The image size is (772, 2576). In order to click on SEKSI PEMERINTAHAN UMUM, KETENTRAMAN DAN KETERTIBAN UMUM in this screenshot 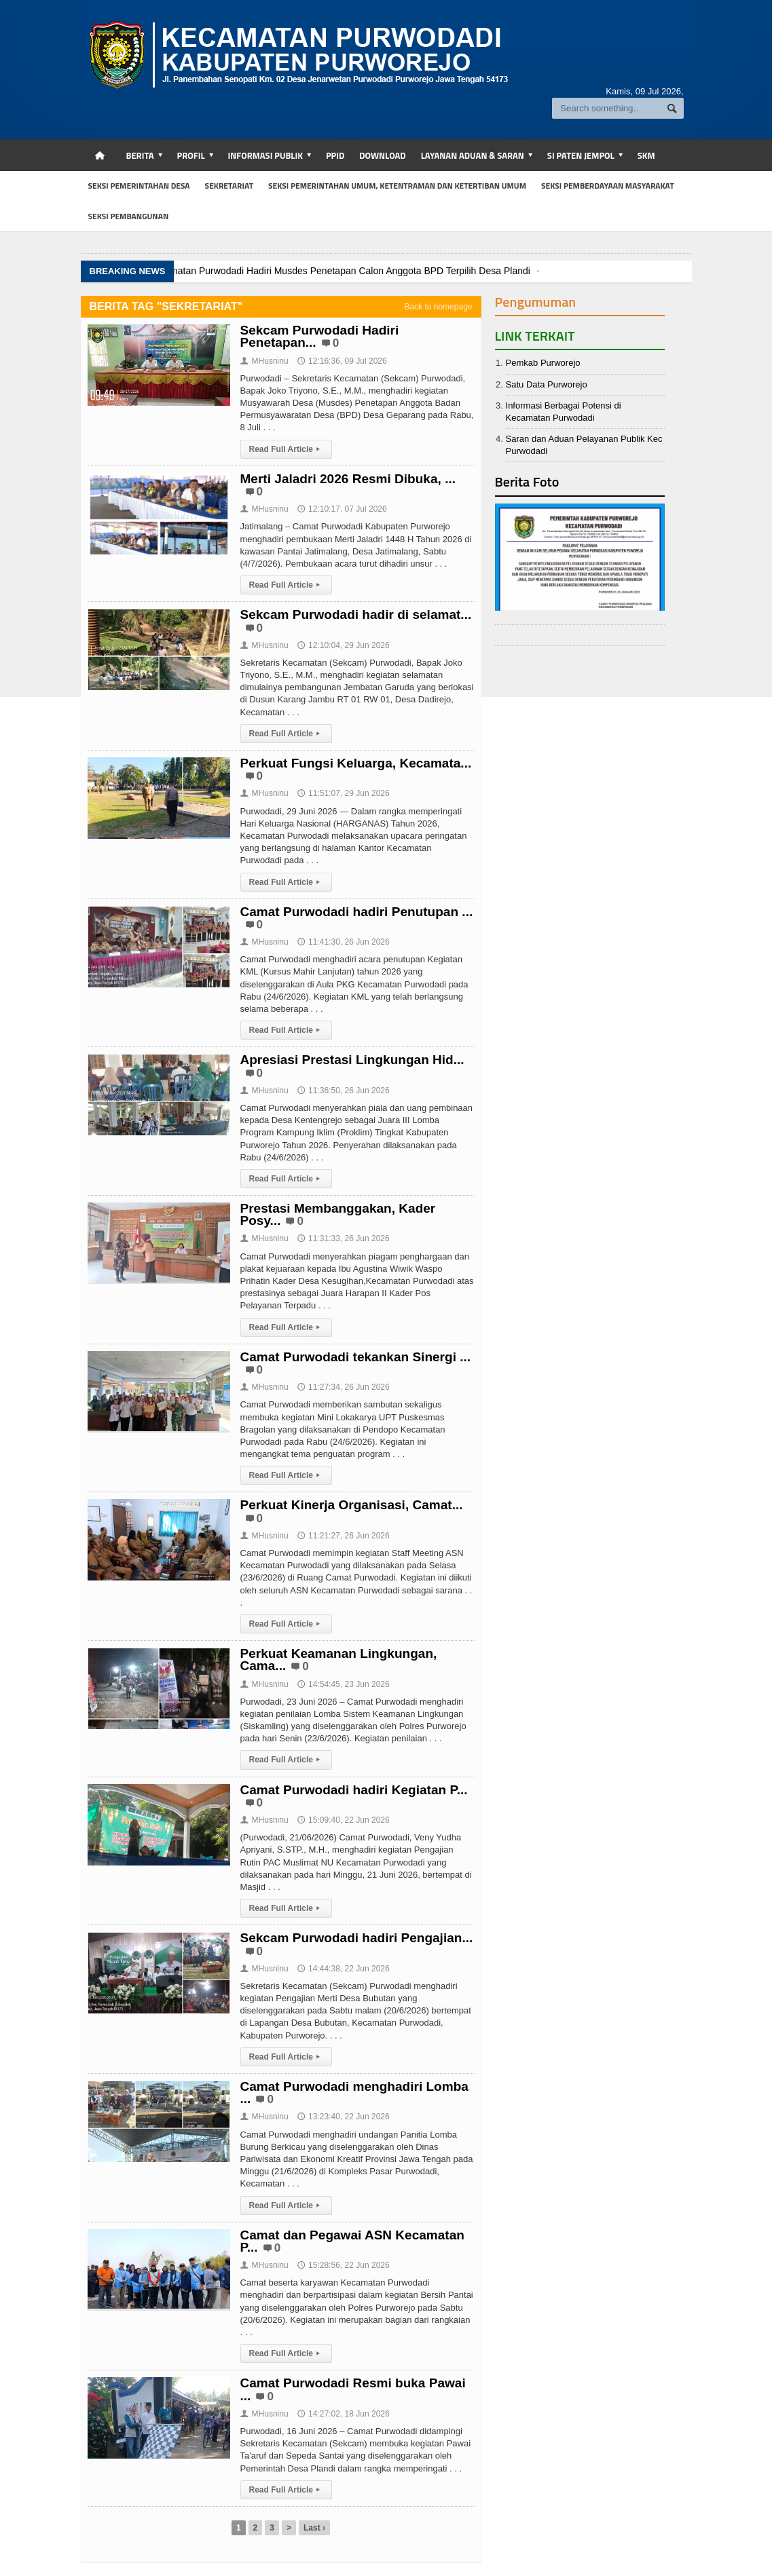, I will do `click(397, 185)`.